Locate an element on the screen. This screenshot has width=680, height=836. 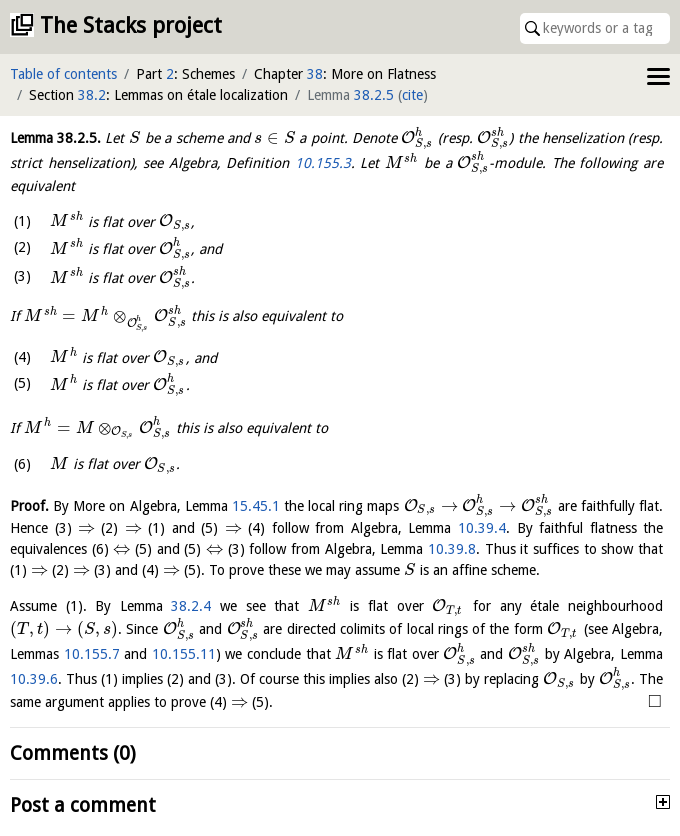
15.45.1 is located at coordinates (256, 506).